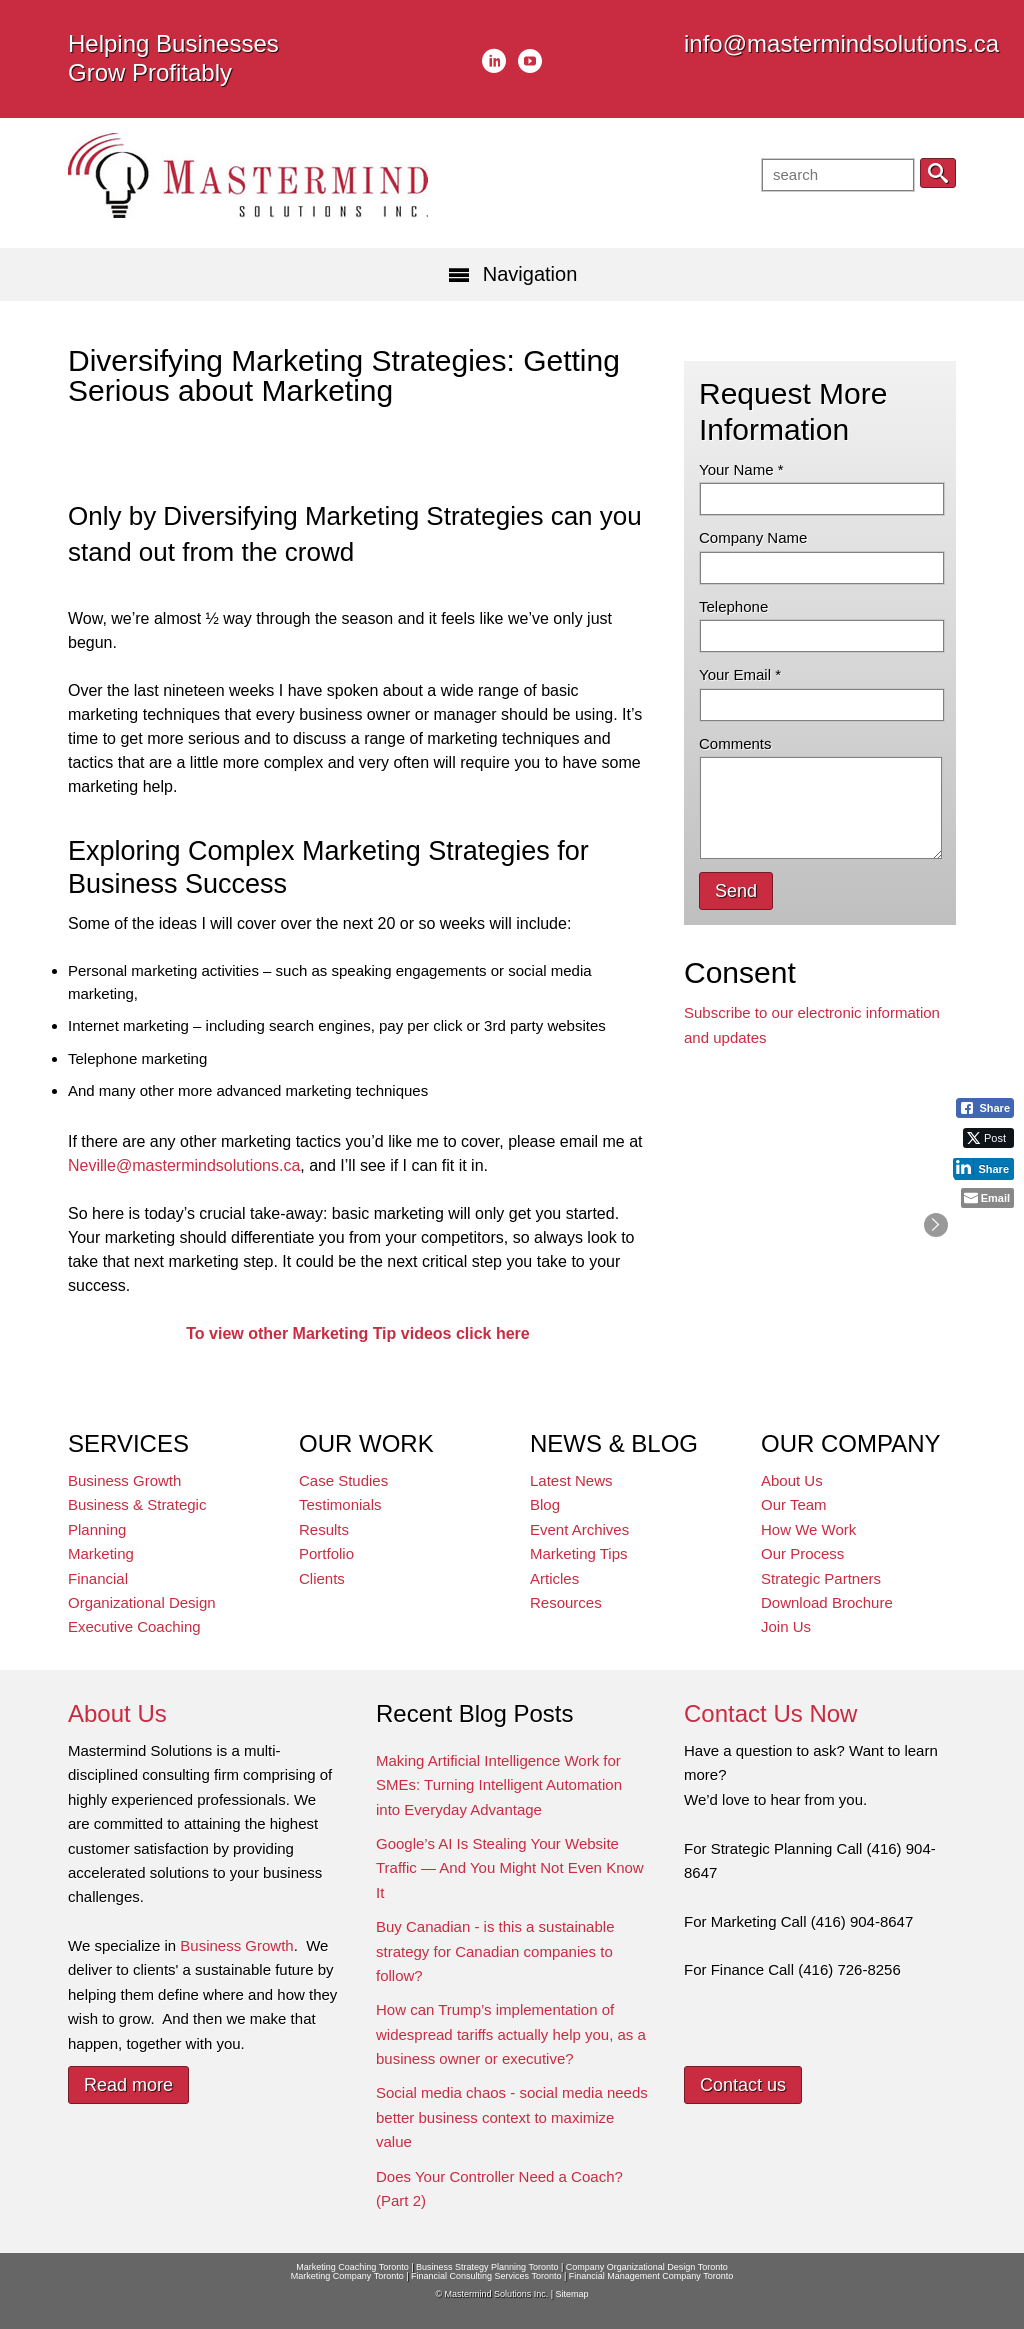 Image resolution: width=1024 pixels, height=2329 pixels. I want to click on Our Team, so click(794, 1504).